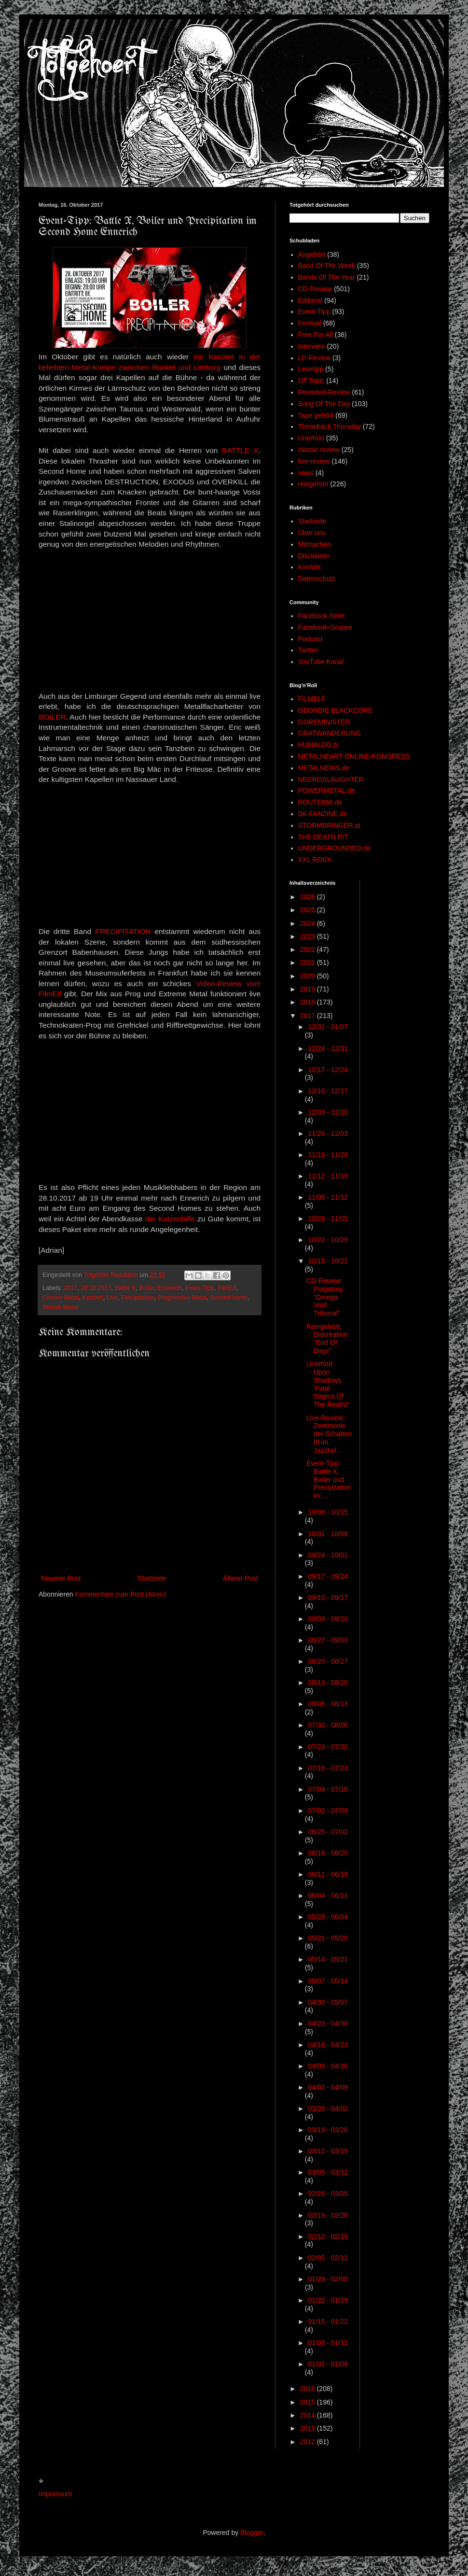  What do you see at coordinates (324, 404) in the screenshot?
I see `Song Of The Day` at bounding box center [324, 404].